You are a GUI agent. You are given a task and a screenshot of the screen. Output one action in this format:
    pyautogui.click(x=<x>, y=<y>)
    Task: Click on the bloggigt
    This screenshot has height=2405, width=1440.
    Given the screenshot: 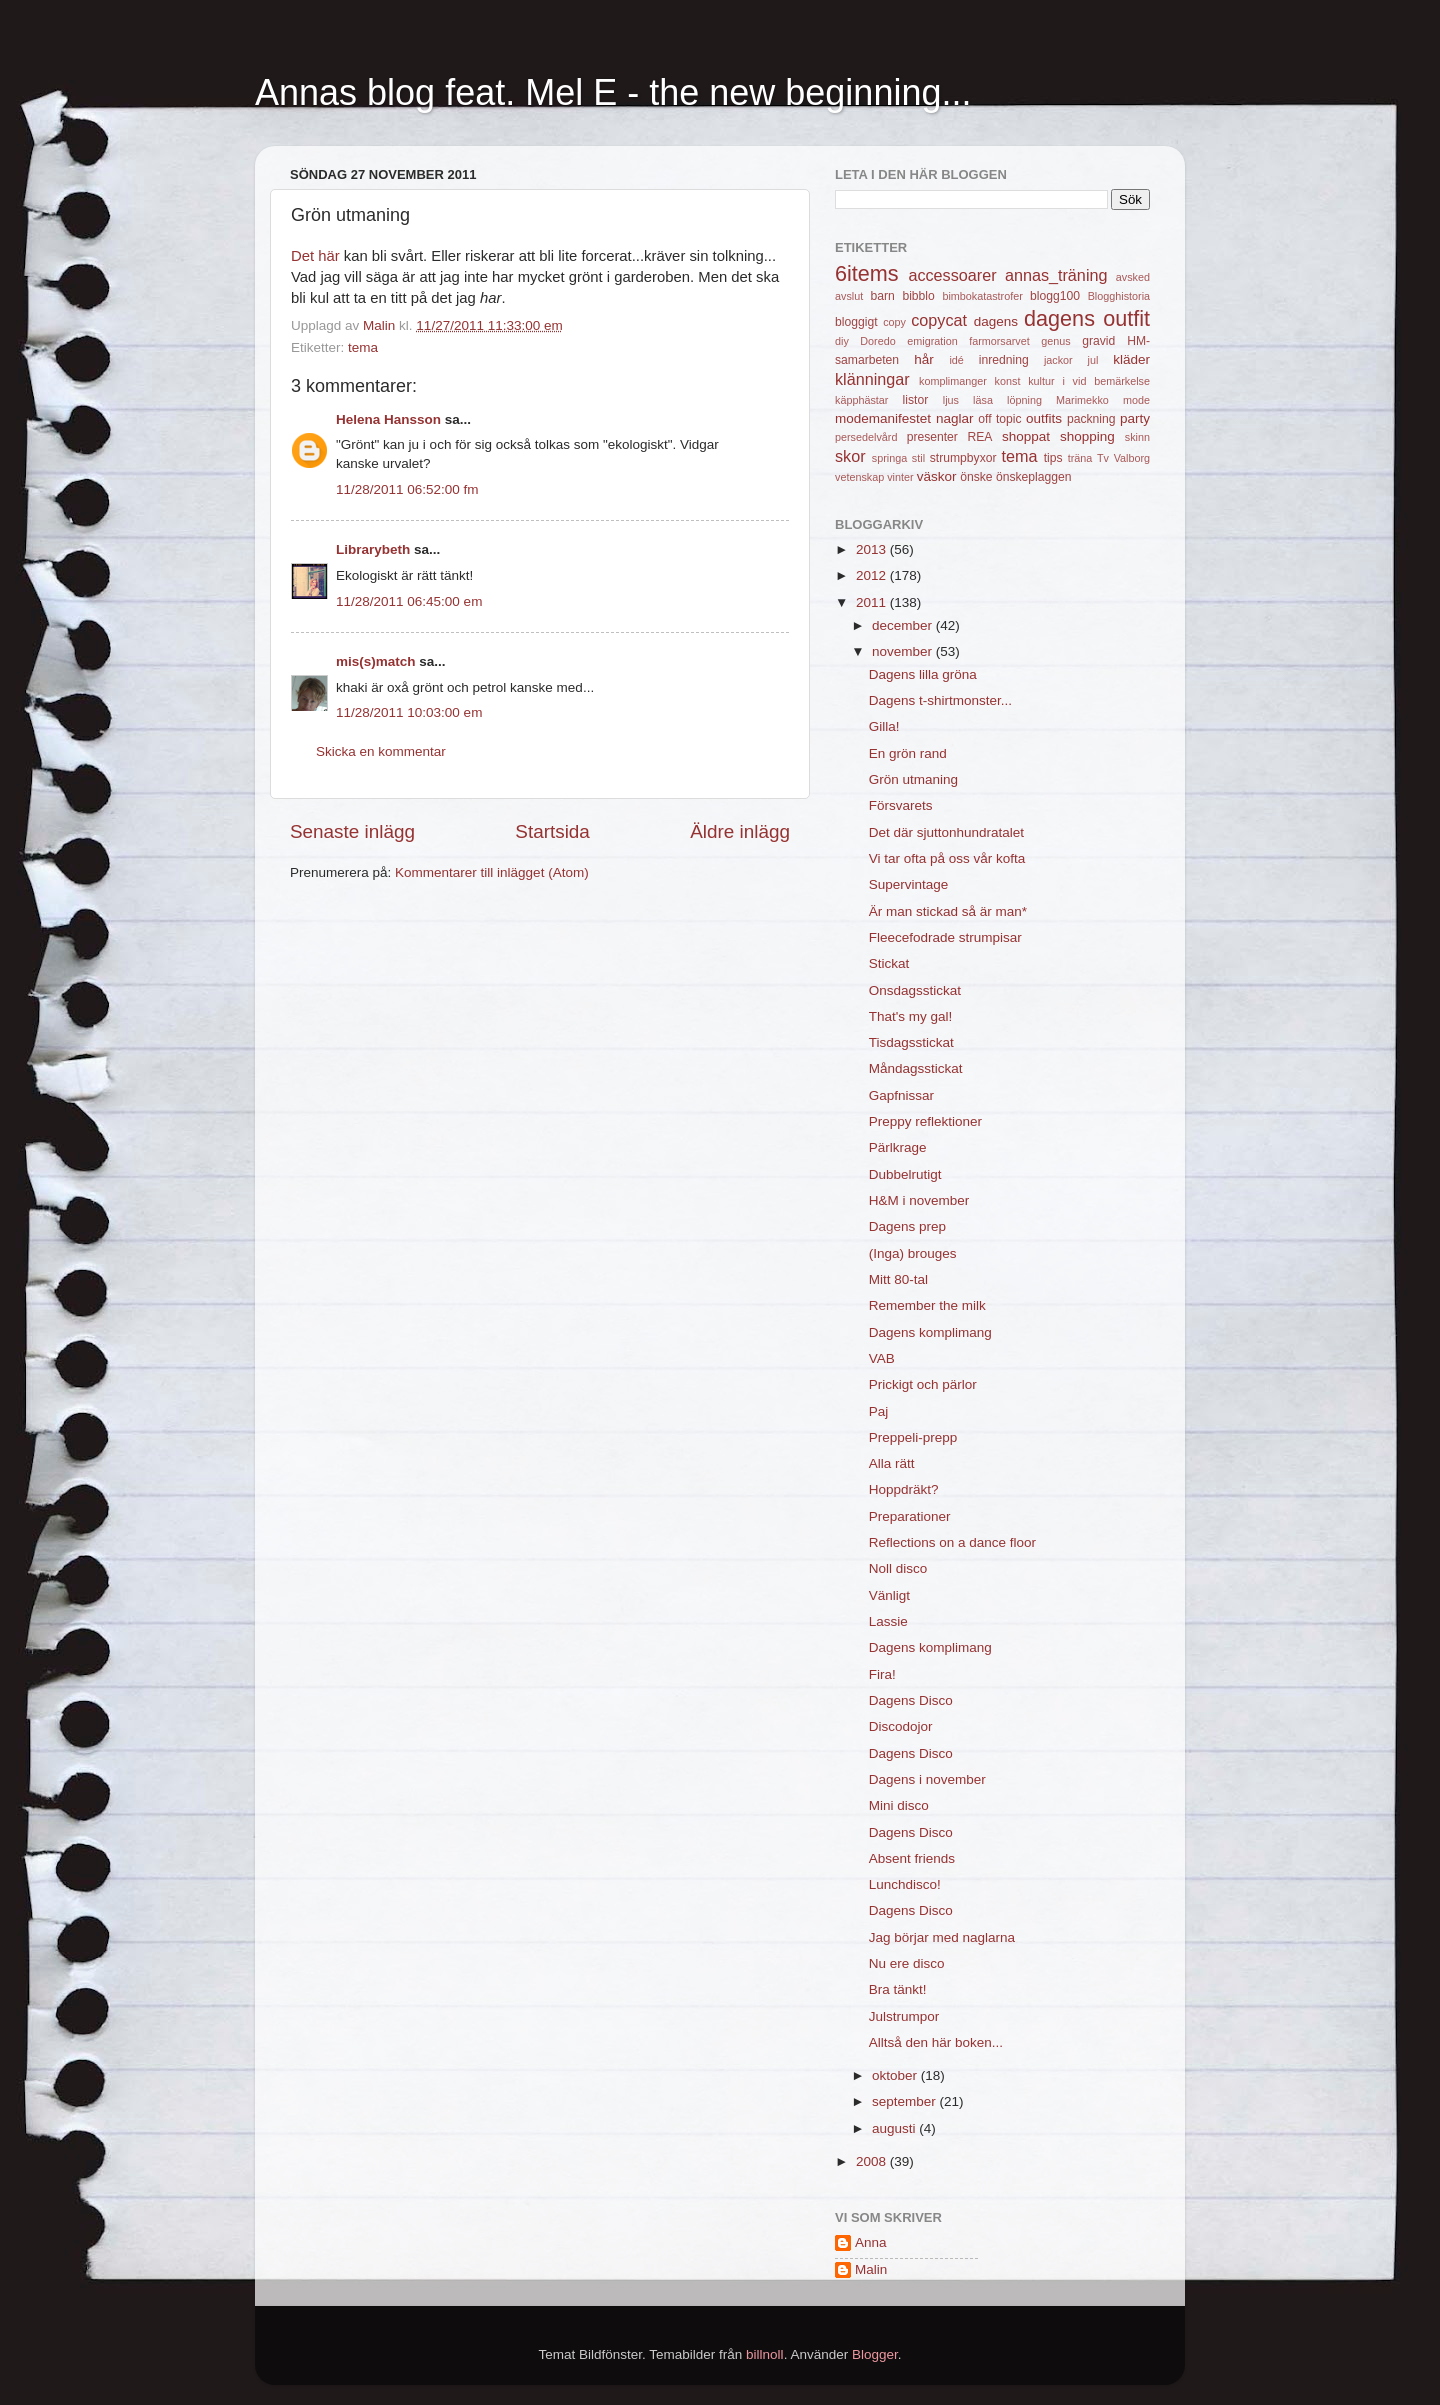 What is the action you would take?
    pyautogui.click(x=856, y=322)
    